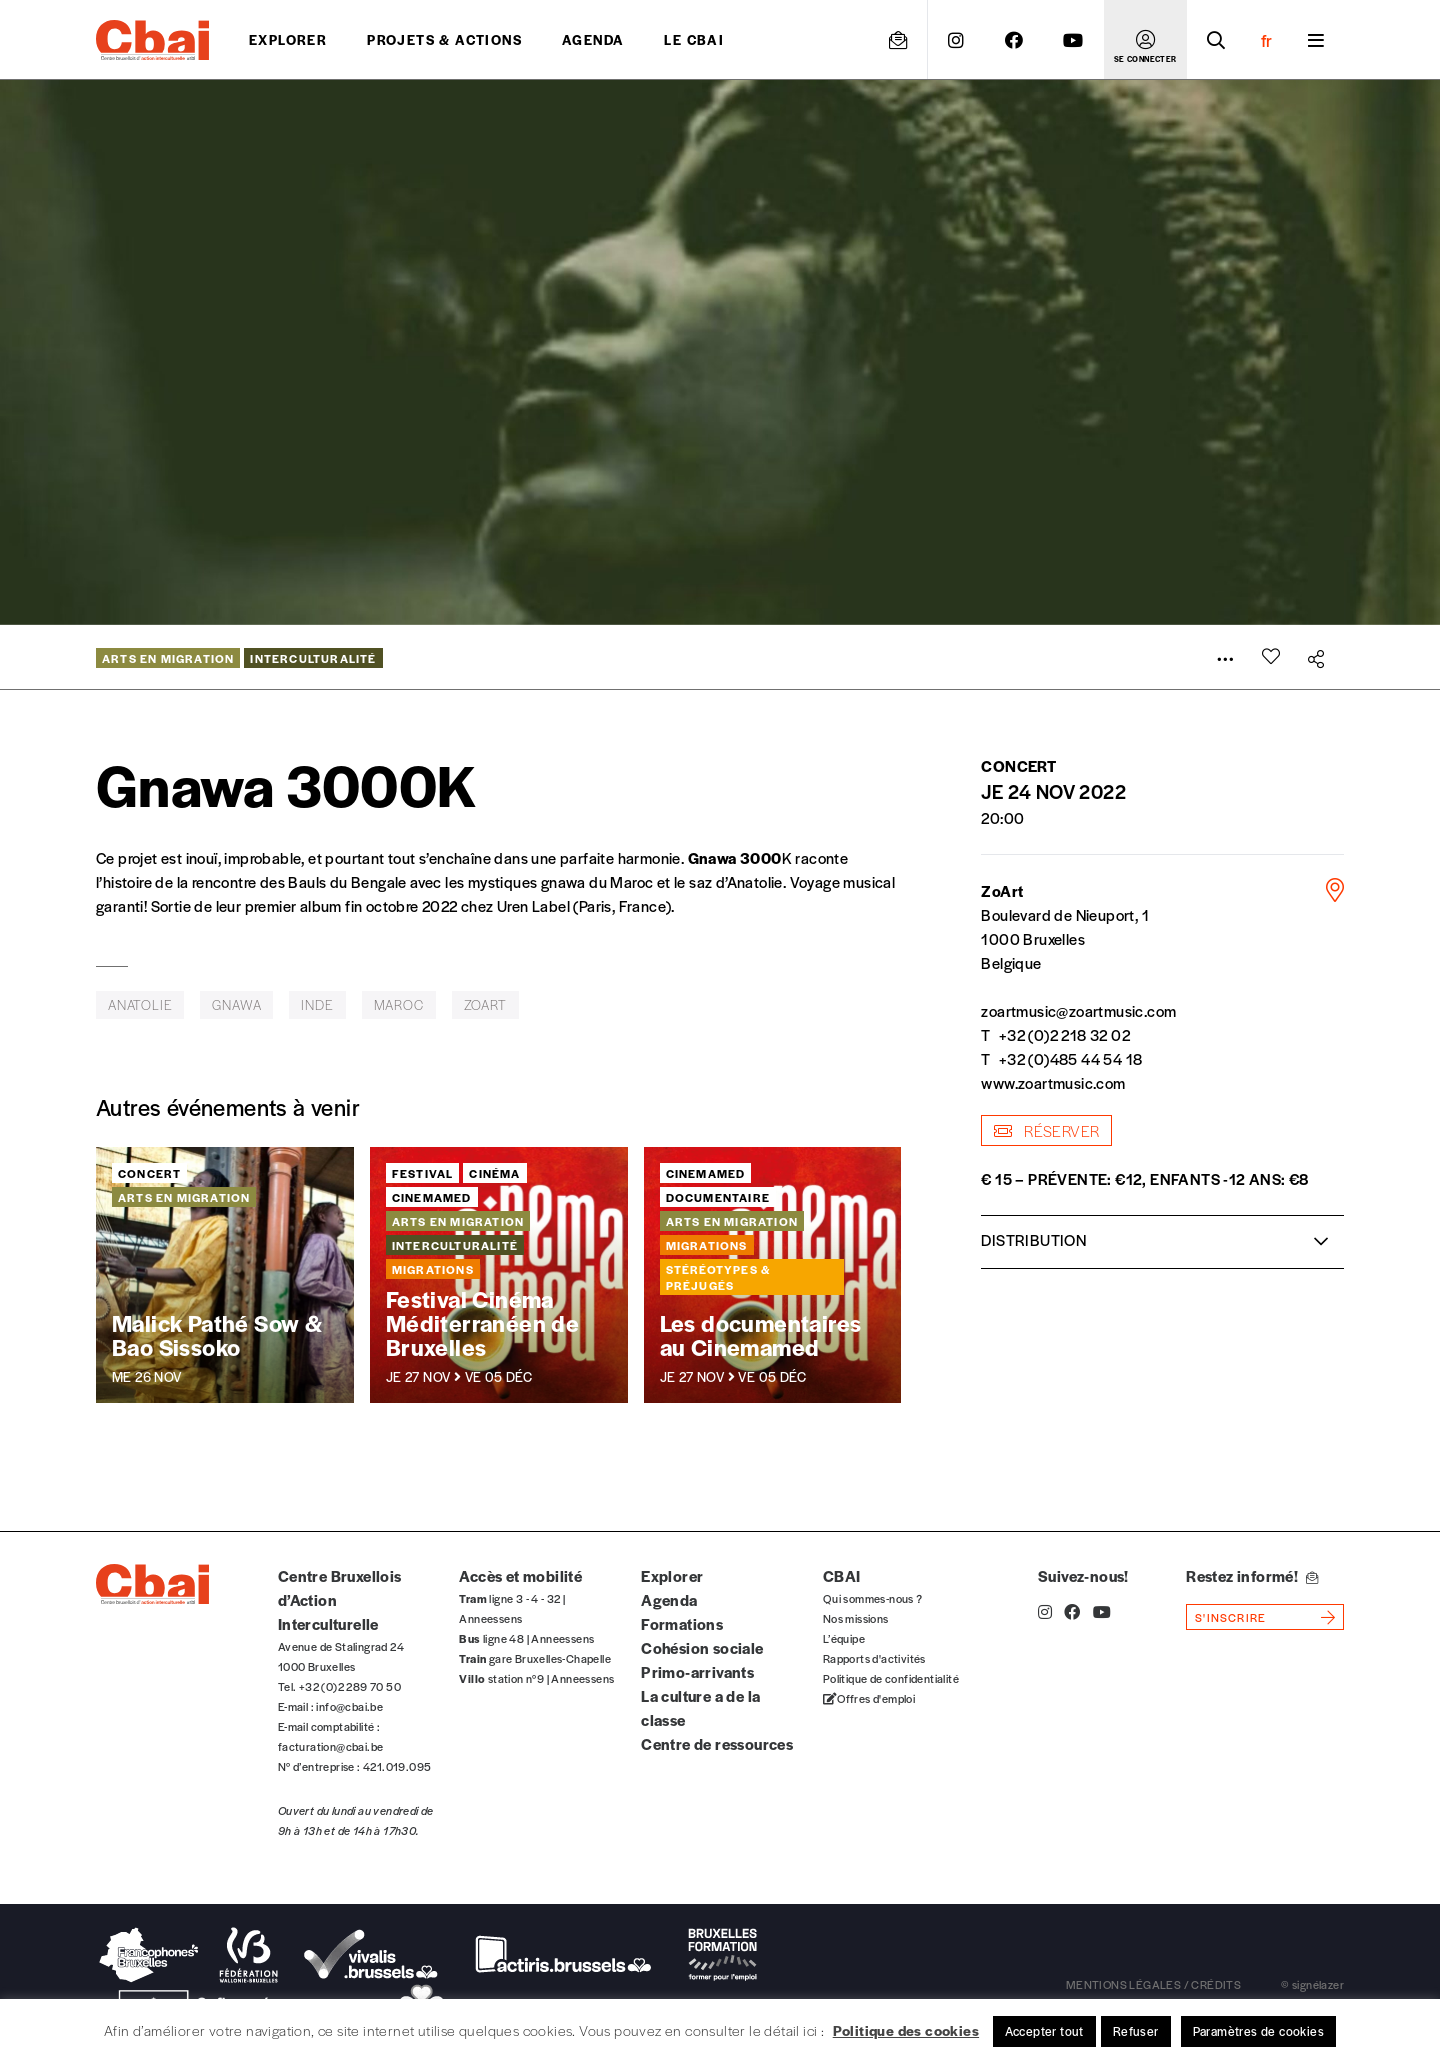  Describe the element at coordinates (288, 39) in the screenshot. I see `Explorer` at that location.